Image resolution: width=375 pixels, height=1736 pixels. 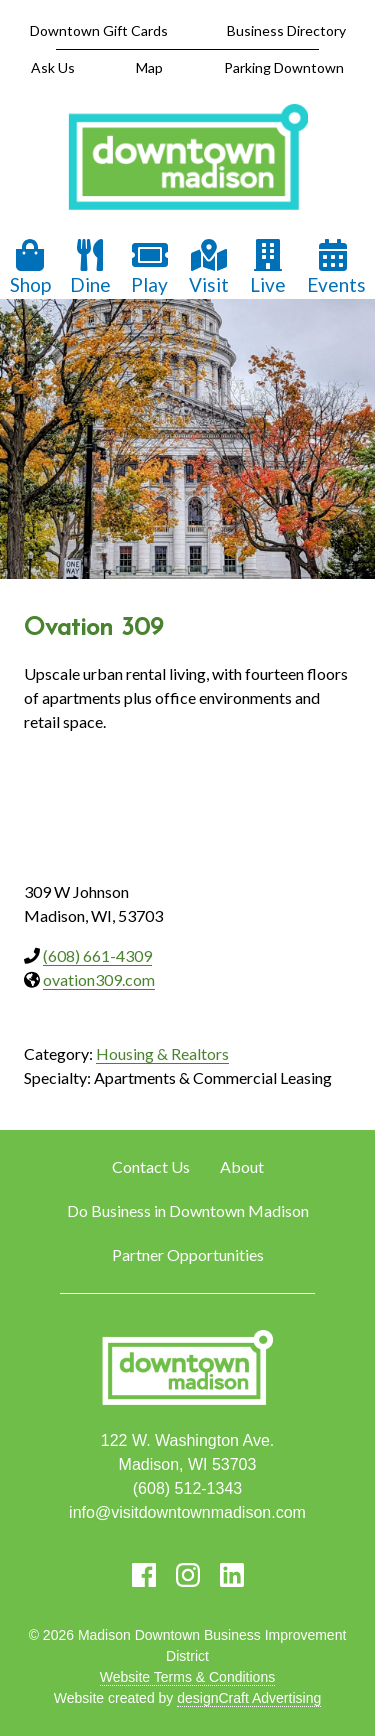 I want to click on Partner Opportunities, so click(x=188, y=1254).